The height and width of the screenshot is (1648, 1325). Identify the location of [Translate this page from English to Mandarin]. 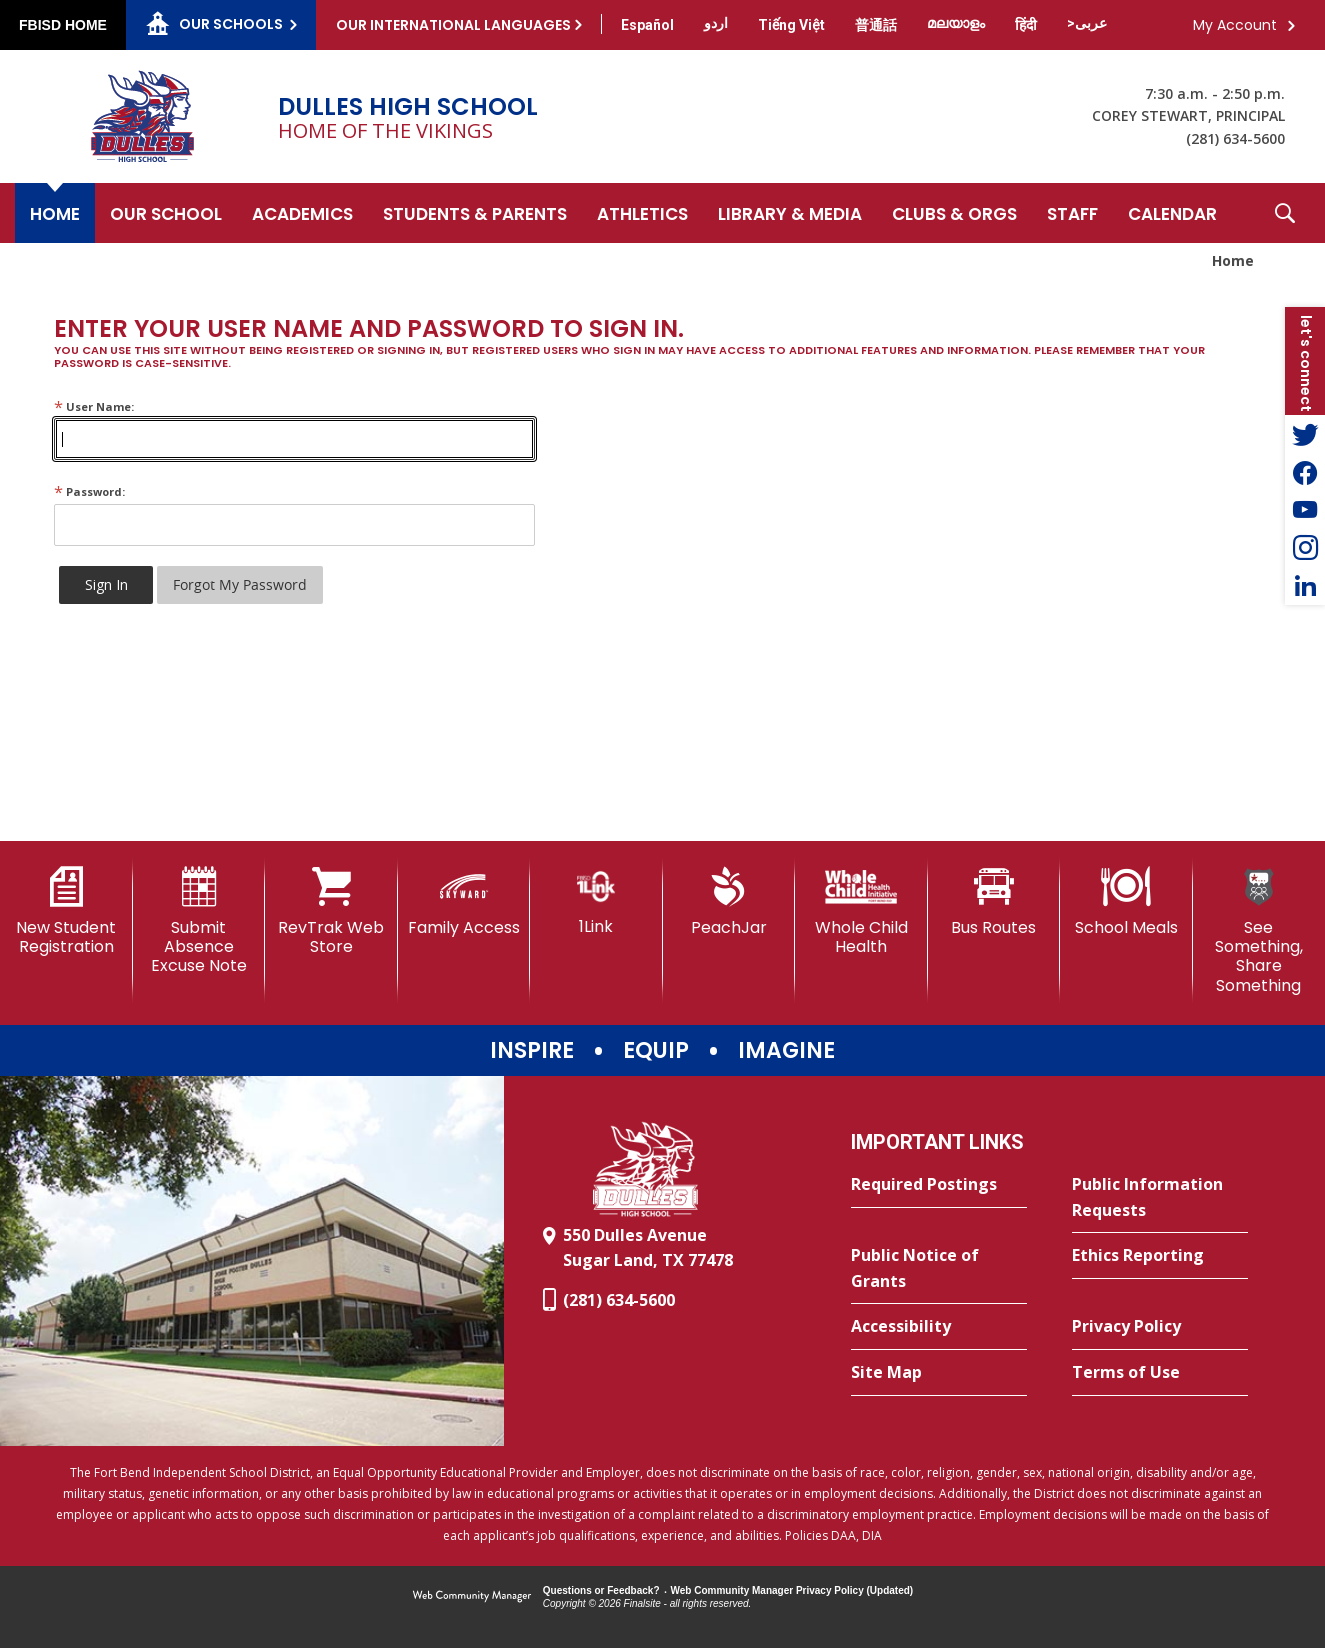
(876, 25).